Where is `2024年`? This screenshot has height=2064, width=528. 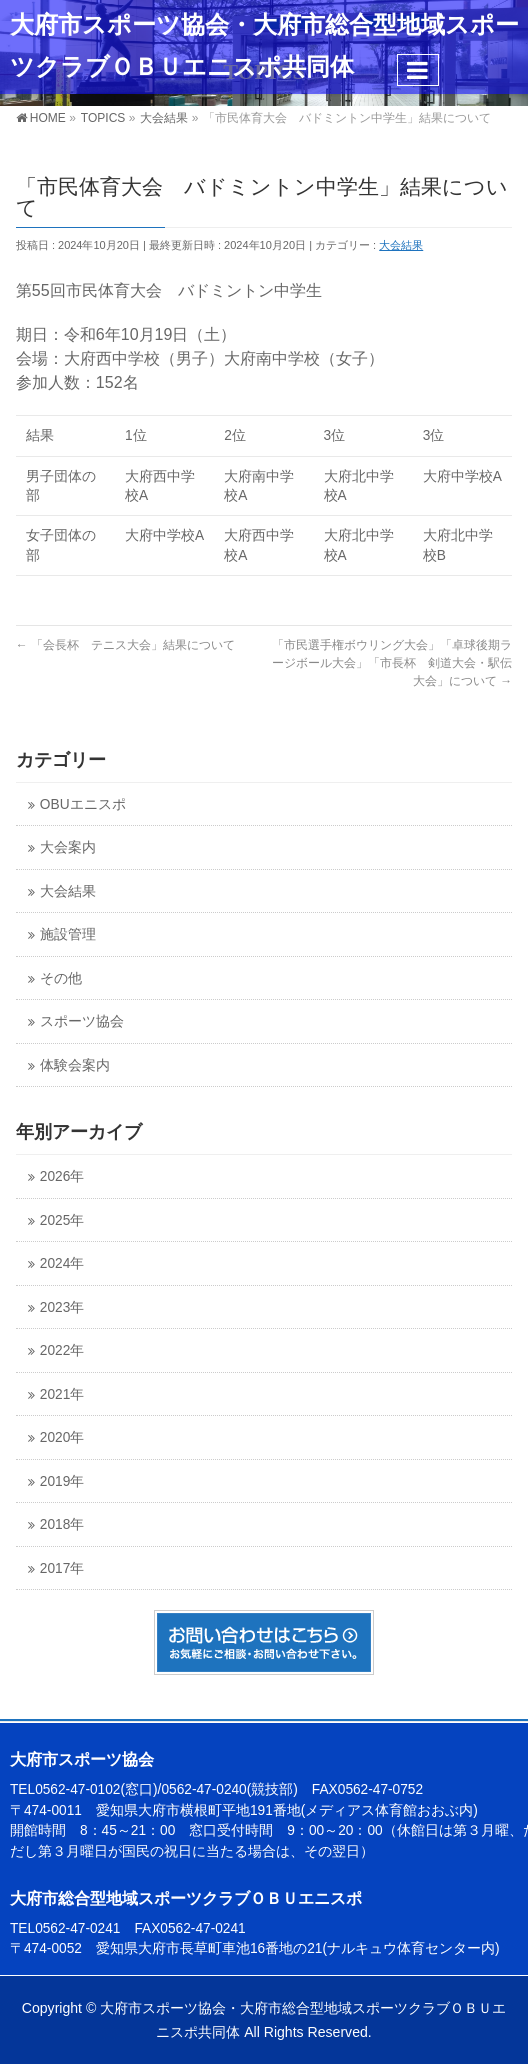 2024年 is located at coordinates (62, 1263).